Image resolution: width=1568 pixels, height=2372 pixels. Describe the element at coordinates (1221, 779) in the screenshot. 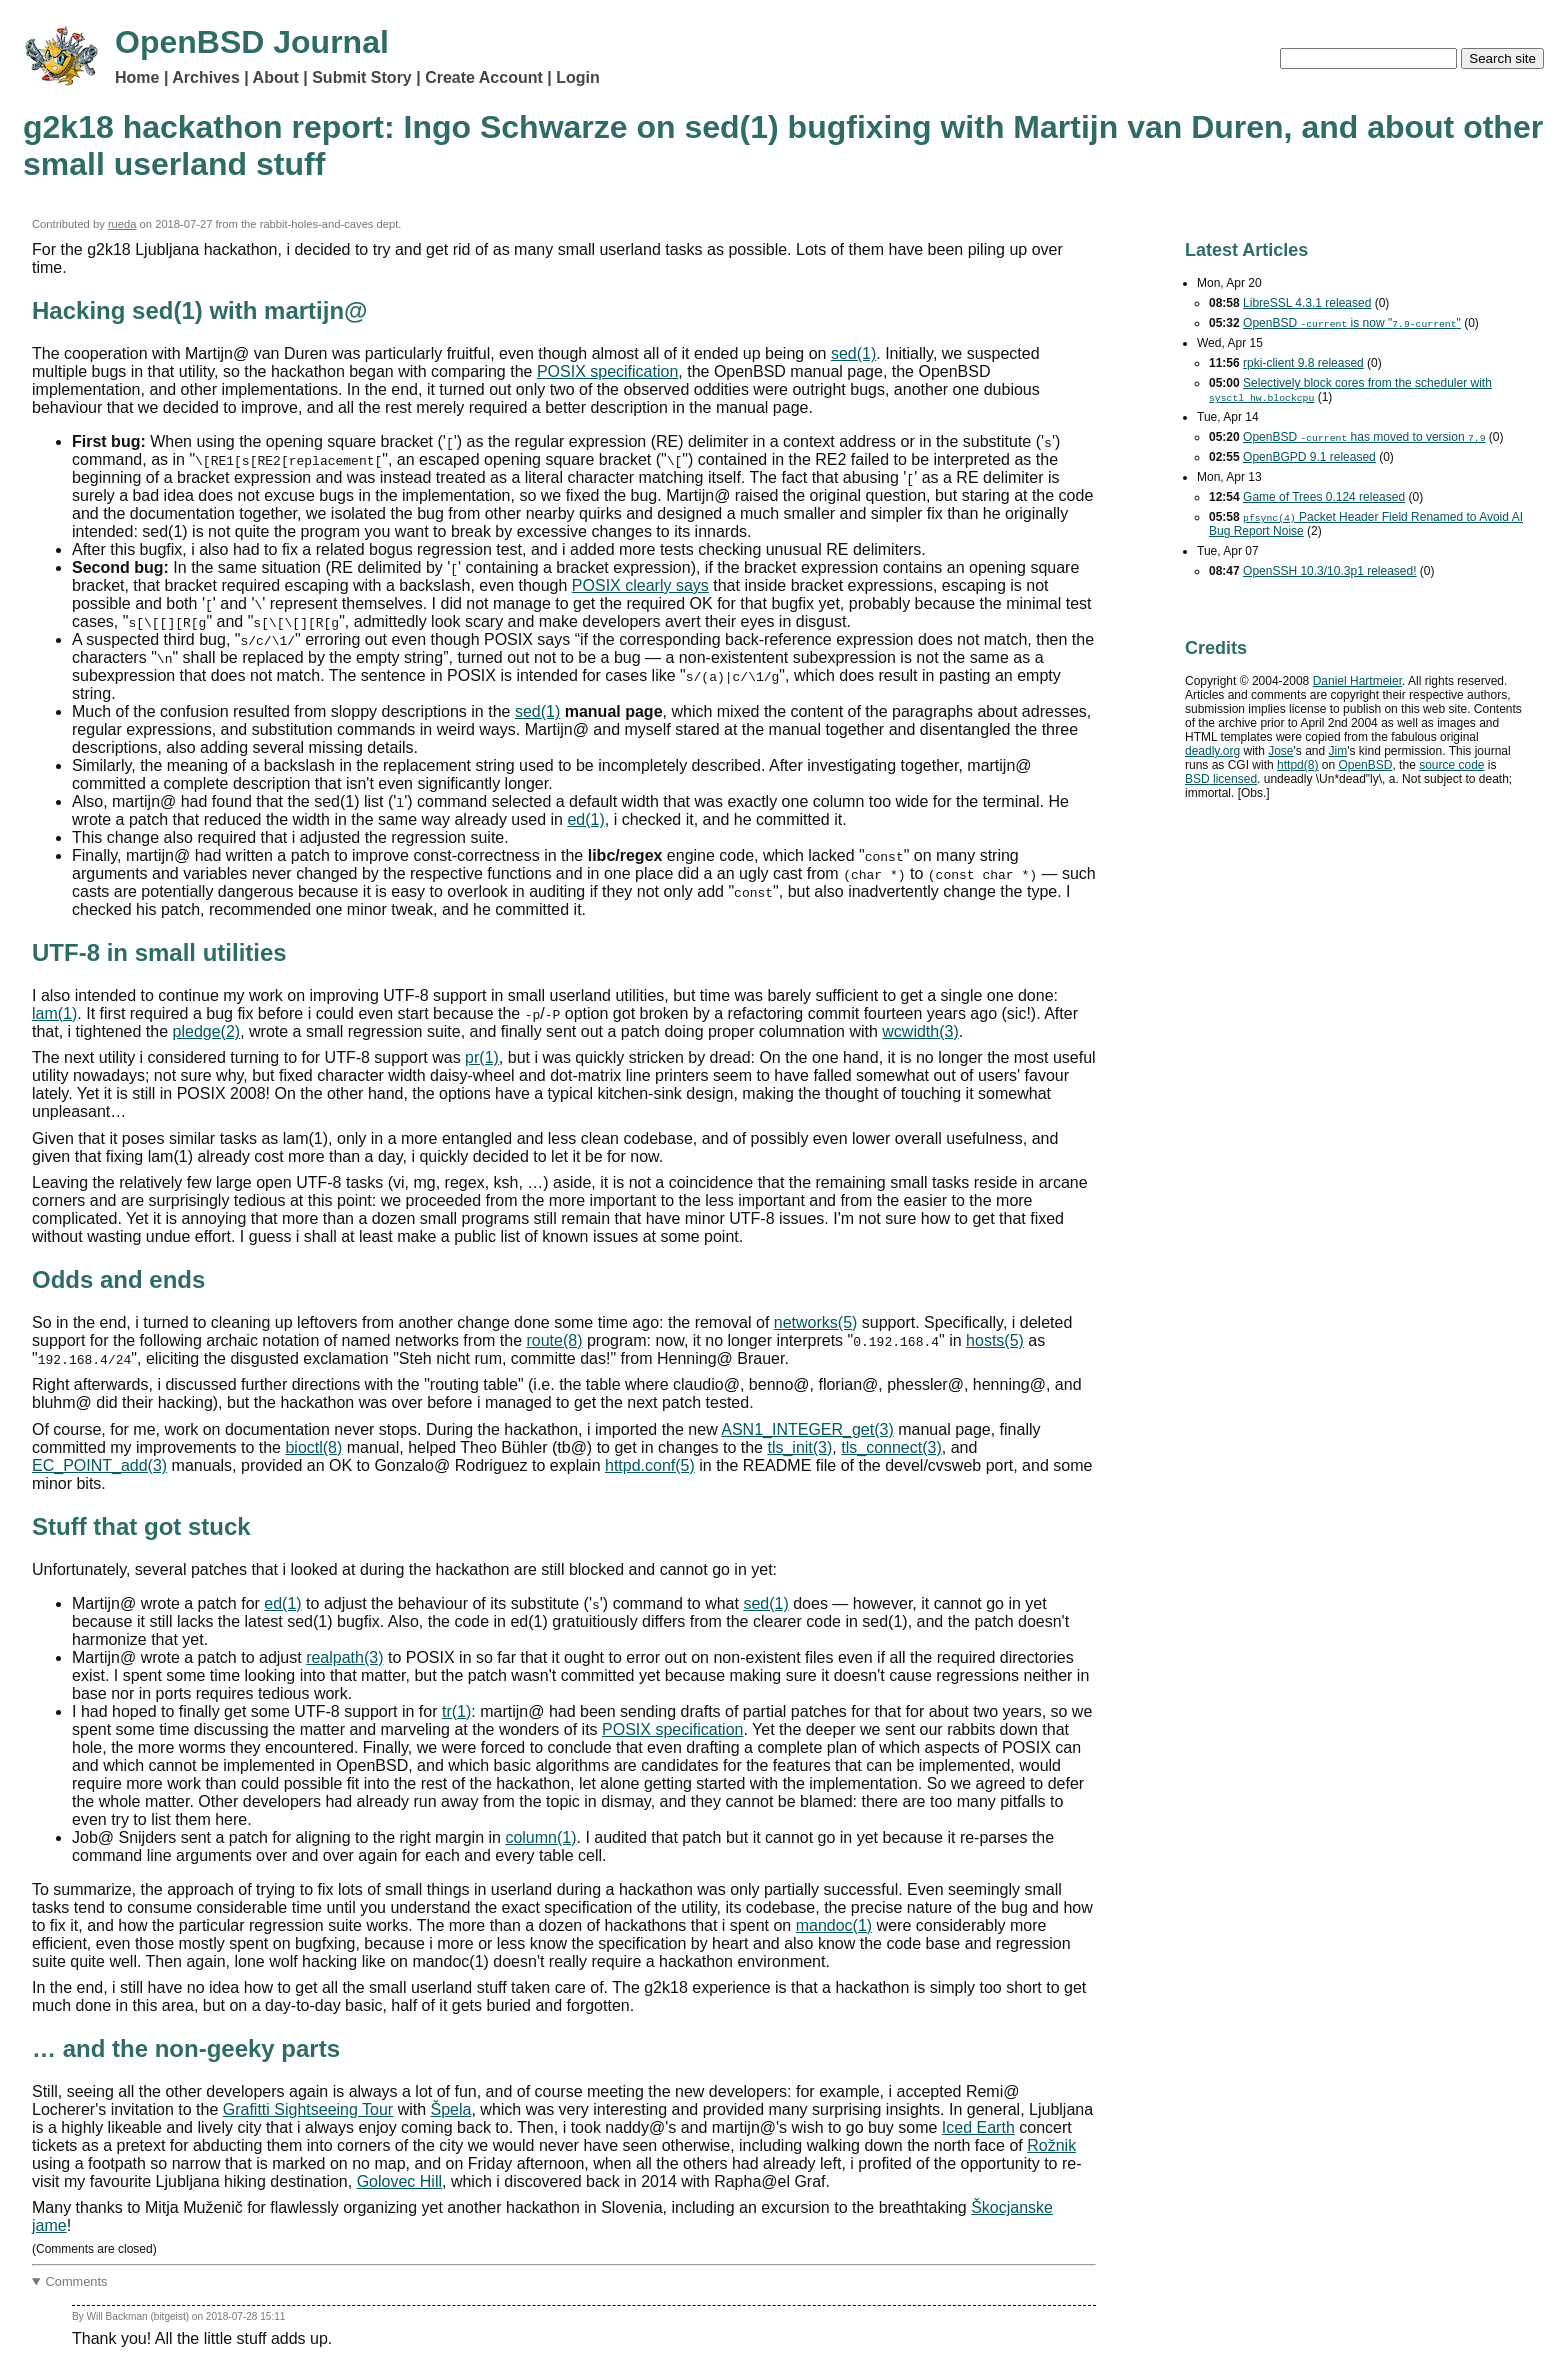

I see `licensed` at that location.